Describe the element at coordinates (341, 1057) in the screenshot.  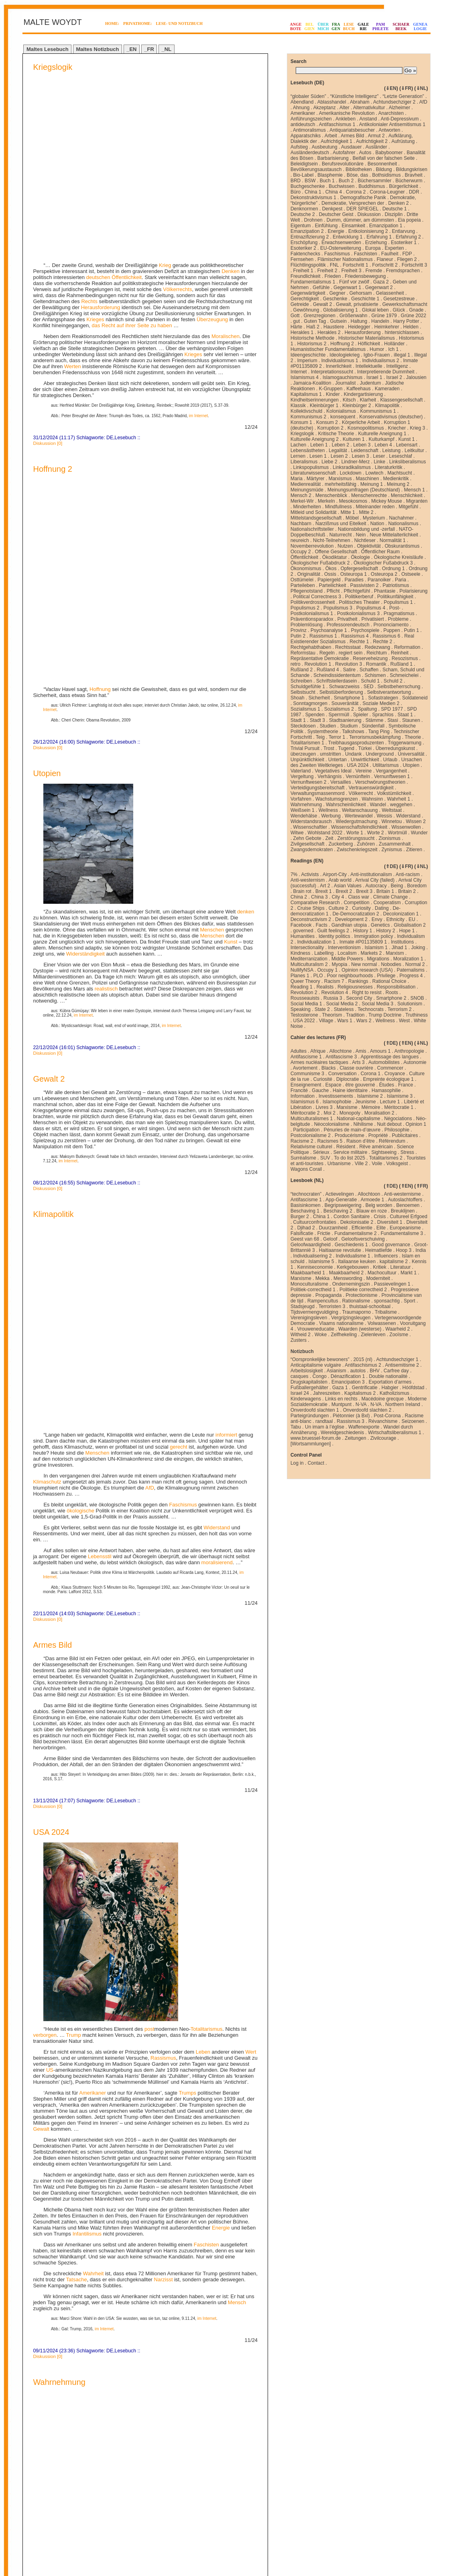
I see `Antifascisme 3` at that location.